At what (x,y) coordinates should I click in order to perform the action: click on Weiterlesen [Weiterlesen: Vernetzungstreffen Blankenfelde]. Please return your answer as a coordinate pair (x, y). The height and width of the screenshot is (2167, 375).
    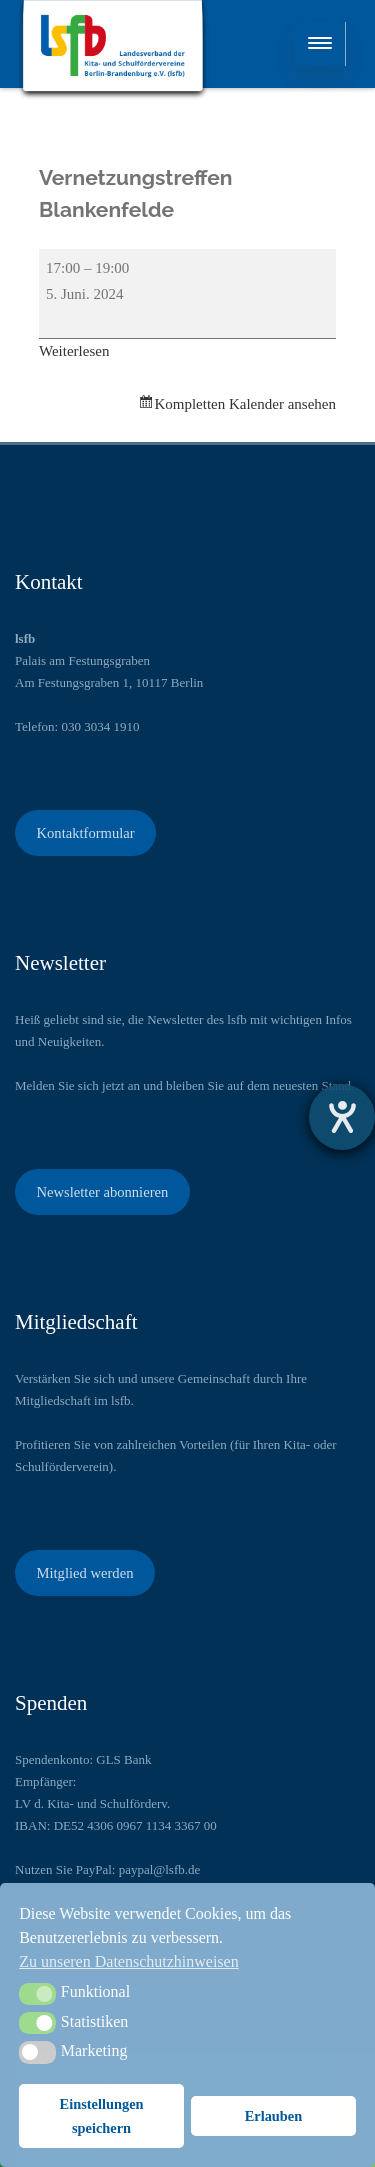
    Looking at the image, I should click on (74, 351).